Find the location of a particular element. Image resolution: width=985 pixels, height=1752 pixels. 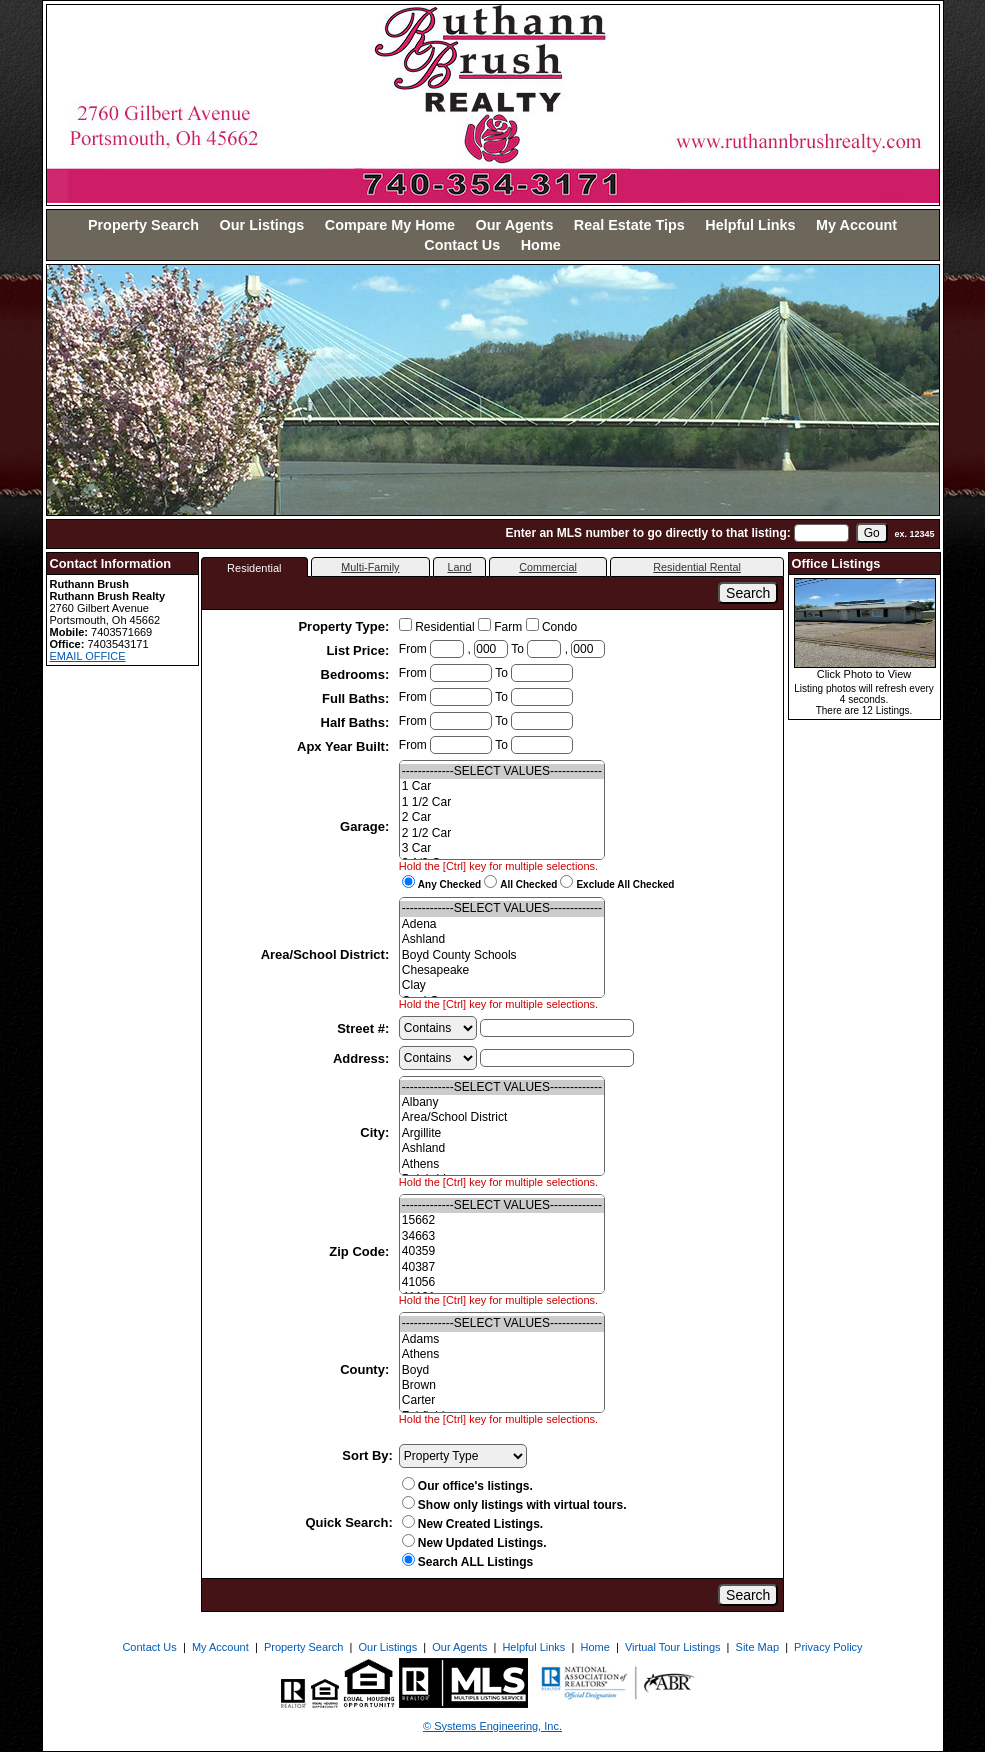

Commercial is located at coordinates (548, 567).